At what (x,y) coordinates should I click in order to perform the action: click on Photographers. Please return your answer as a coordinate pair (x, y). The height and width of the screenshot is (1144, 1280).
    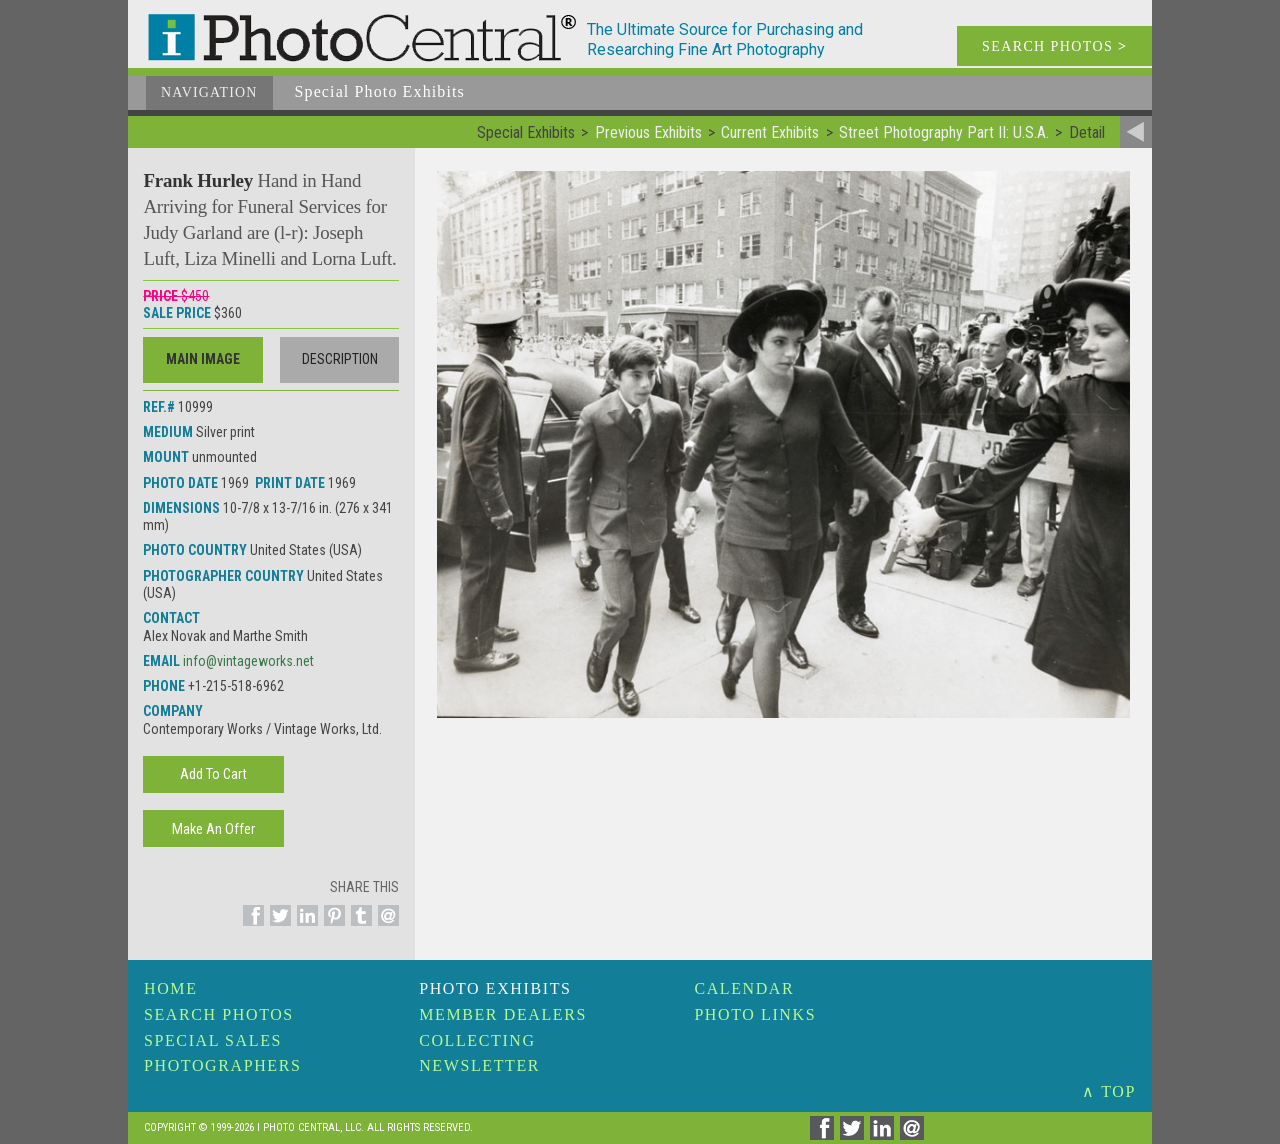
    Looking at the image, I should click on (222, 1065).